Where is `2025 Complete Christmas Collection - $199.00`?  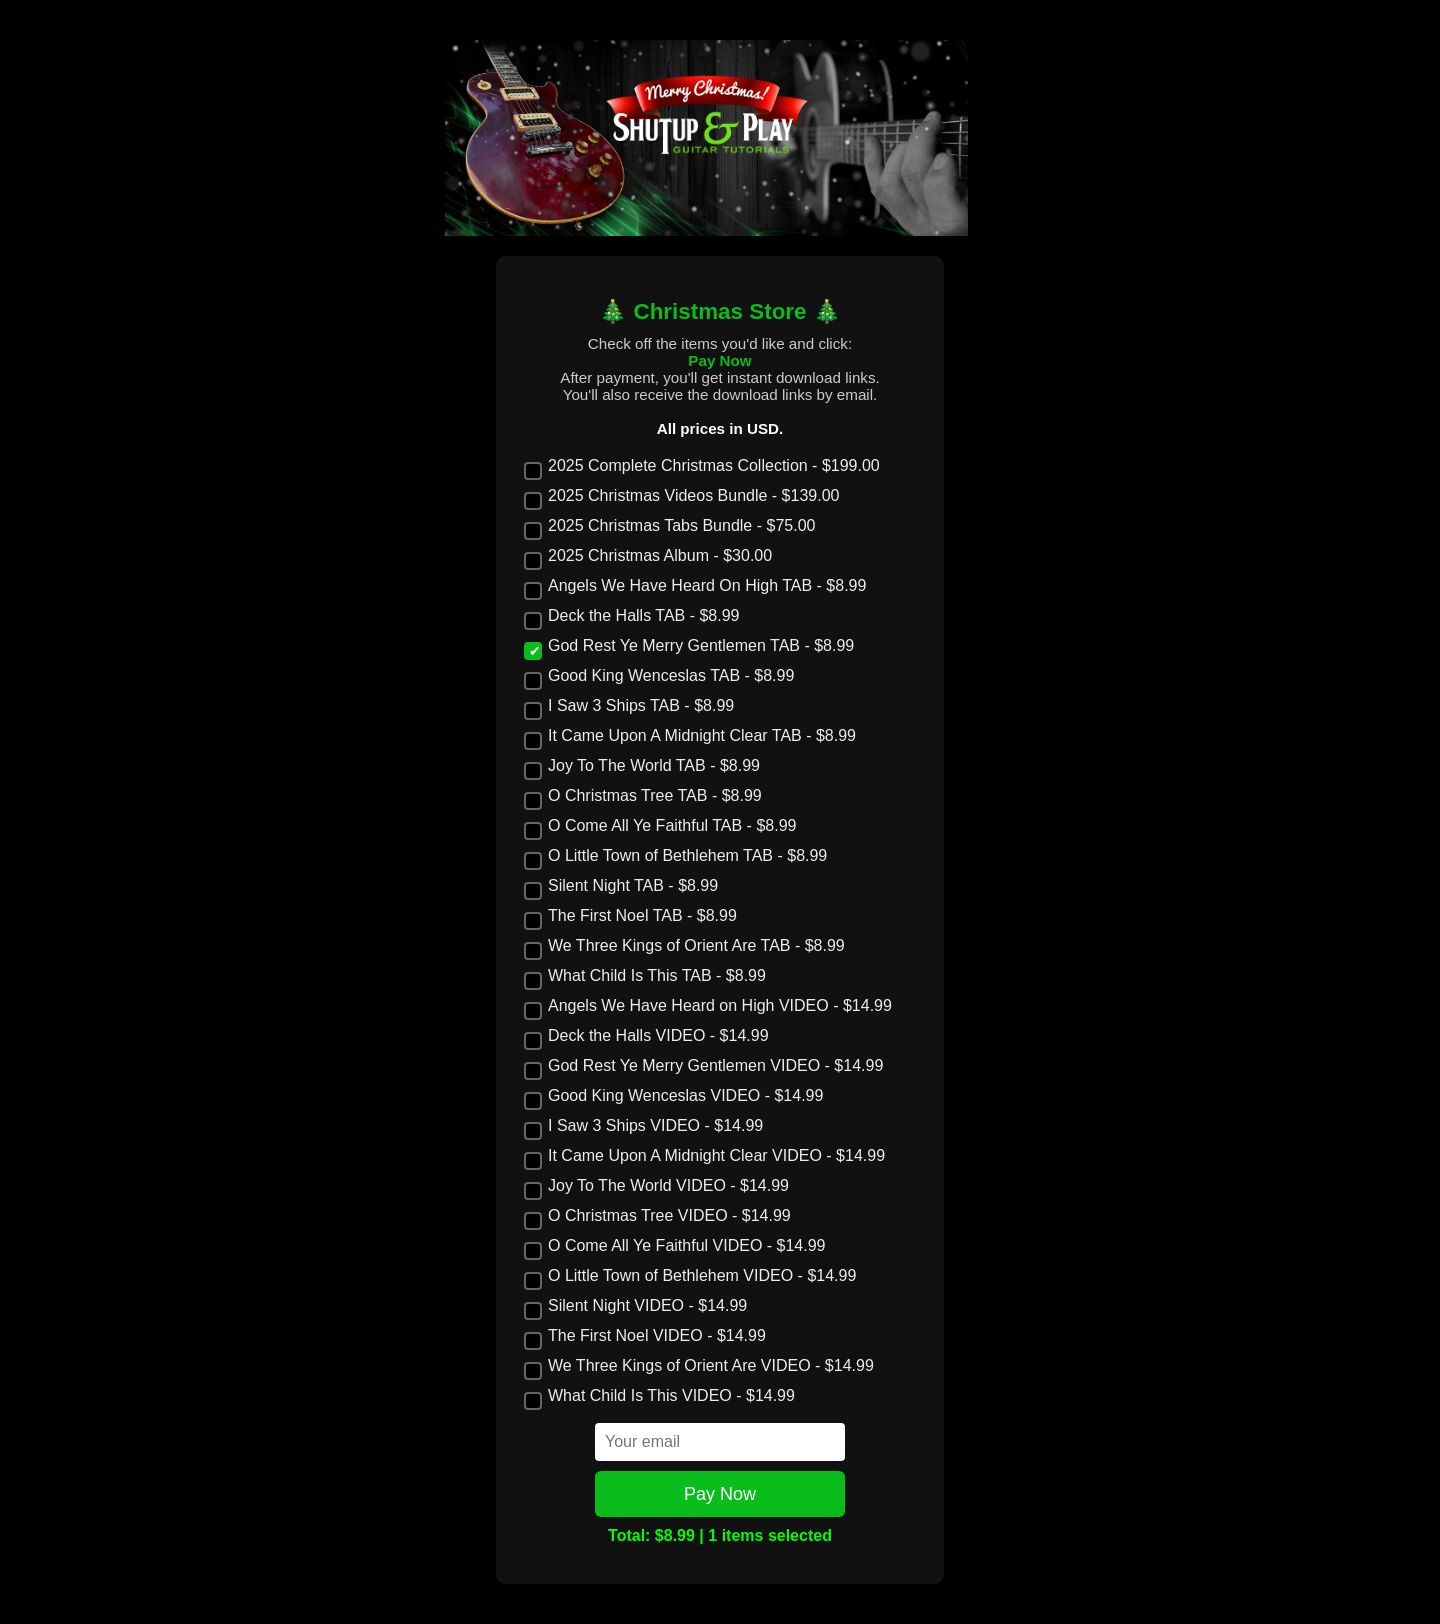
2025 Complete Christmas Collection - $199.00 is located at coordinates (702, 466).